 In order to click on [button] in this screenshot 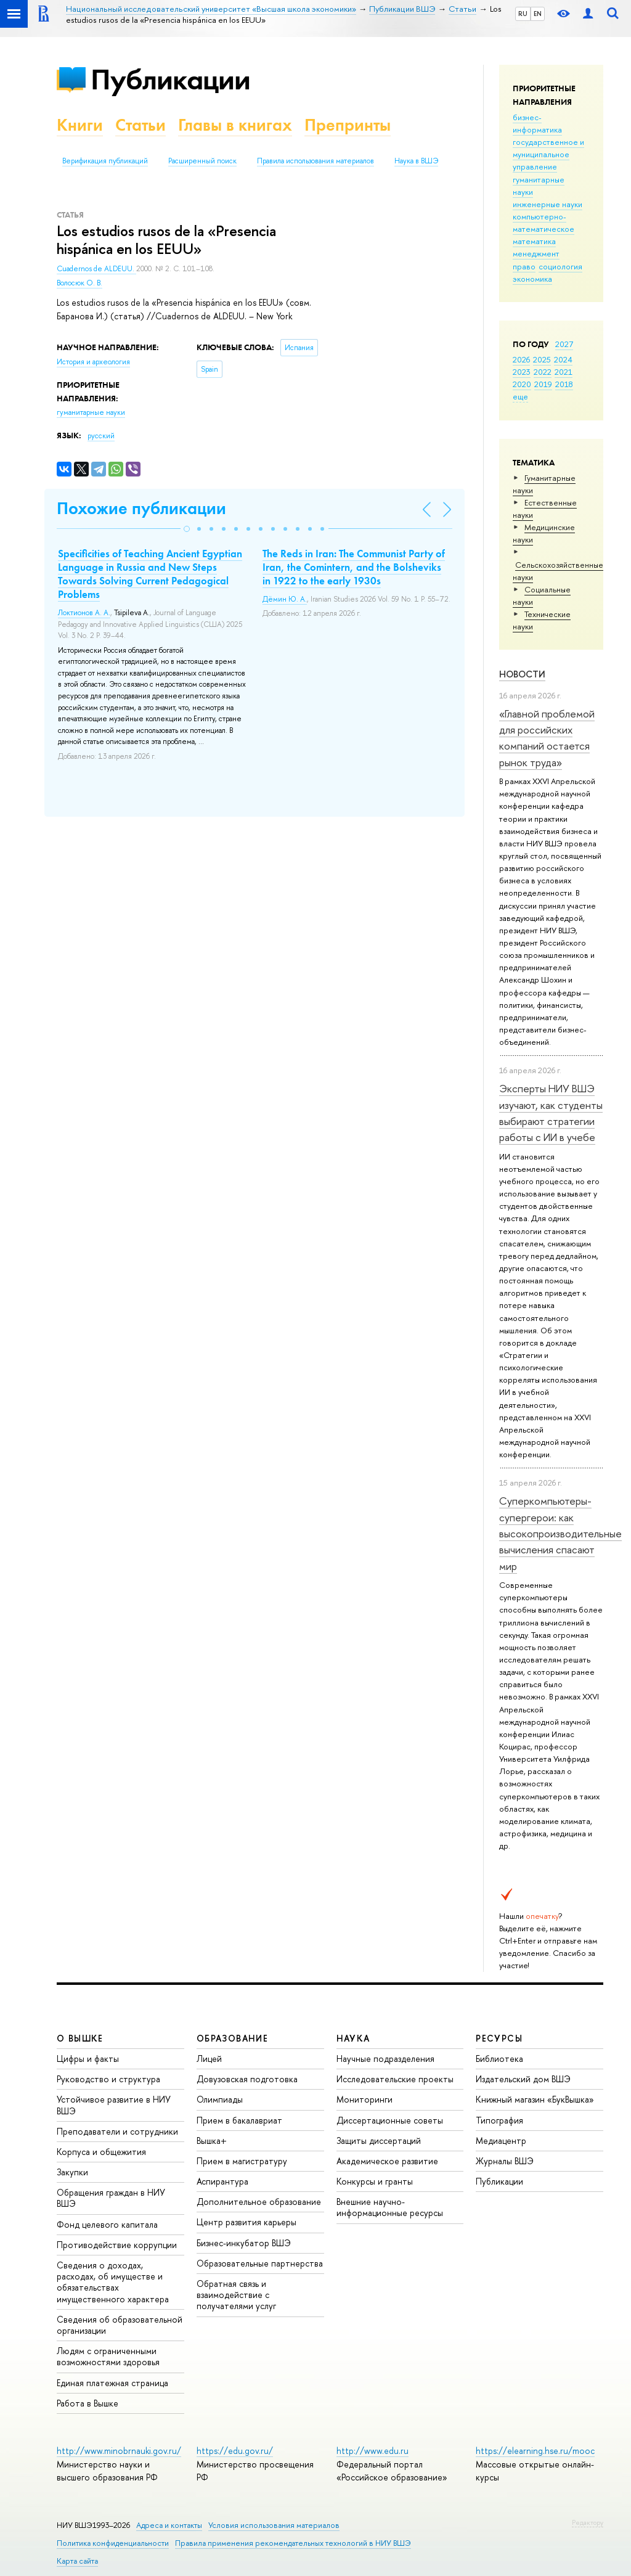, I will do `click(187, 529)`.